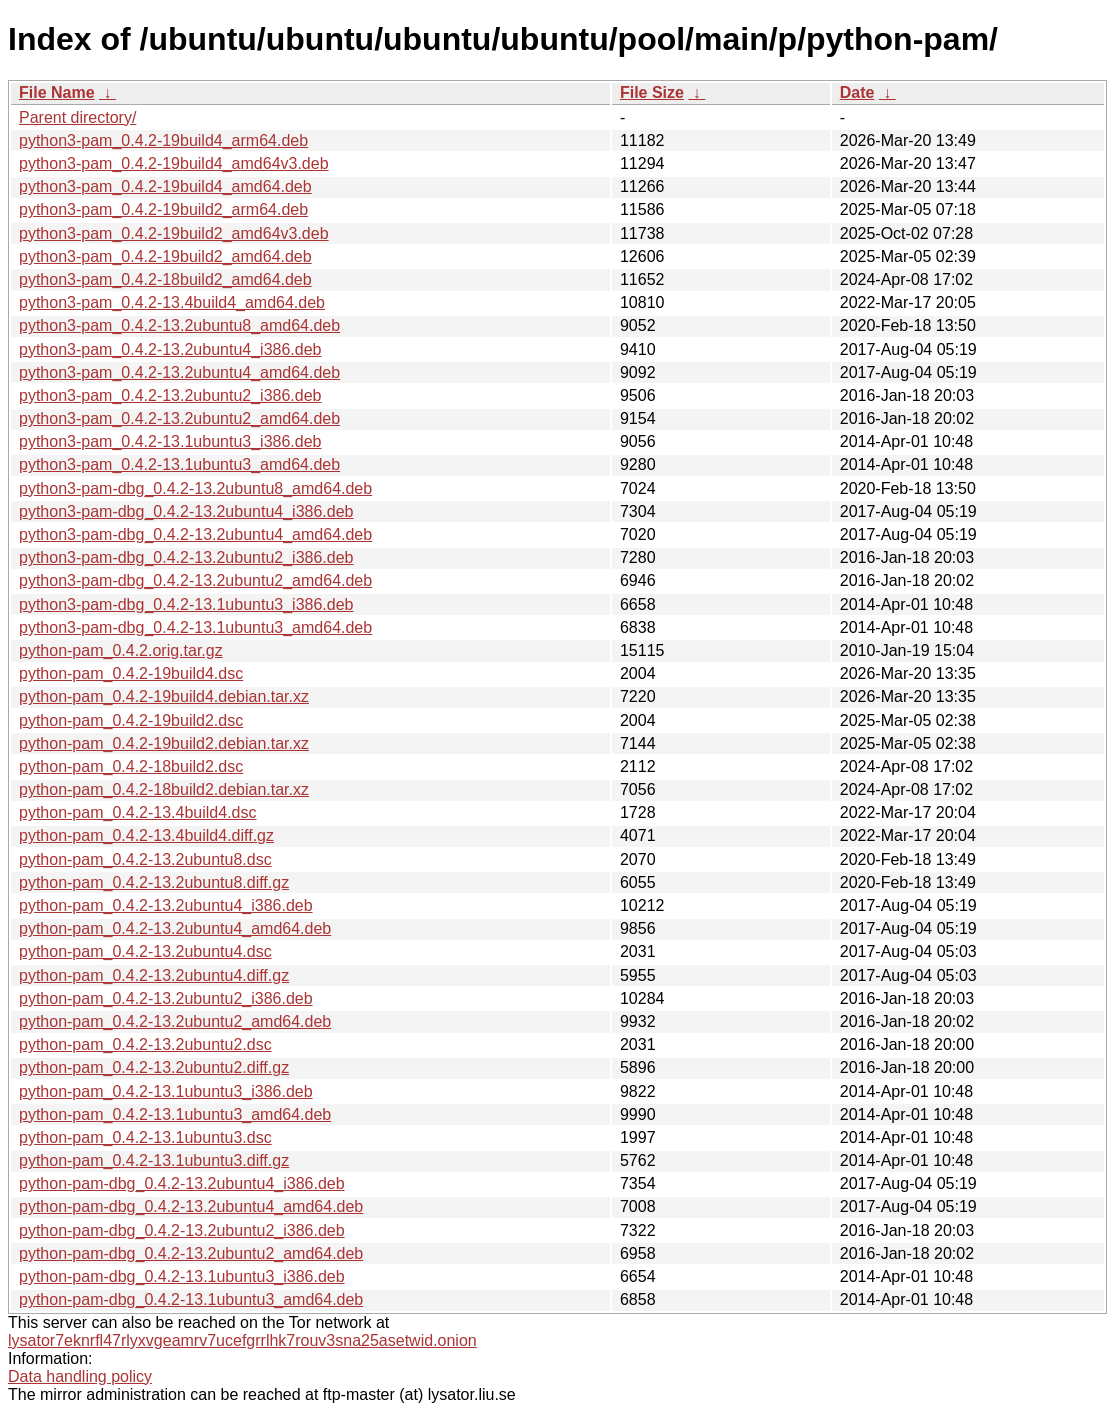 This screenshot has height=1412, width=1115. What do you see at coordinates (165, 186) in the screenshot?
I see `python3-pam_0.4.2-19build4_amd64.deb` at bounding box center [165, 186].